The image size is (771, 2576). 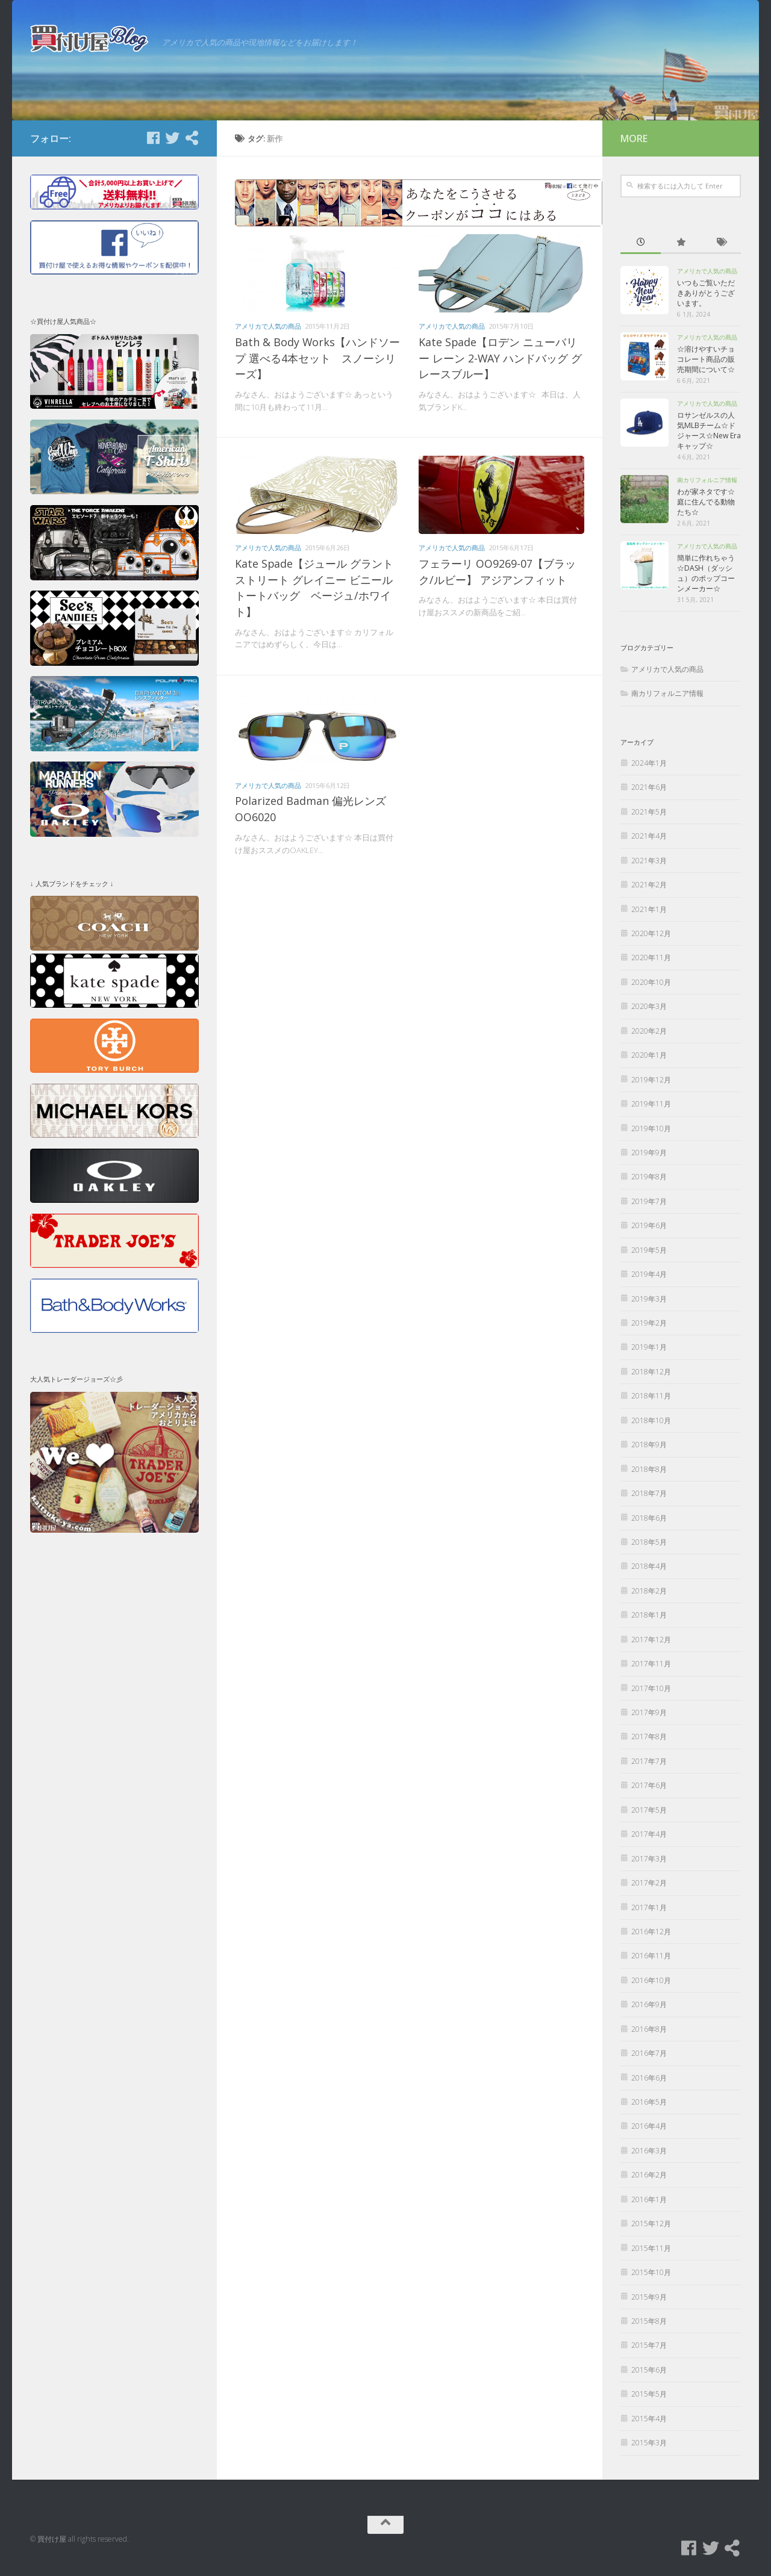 I want to click on 2019年1月, so click(x=649, y=1347).